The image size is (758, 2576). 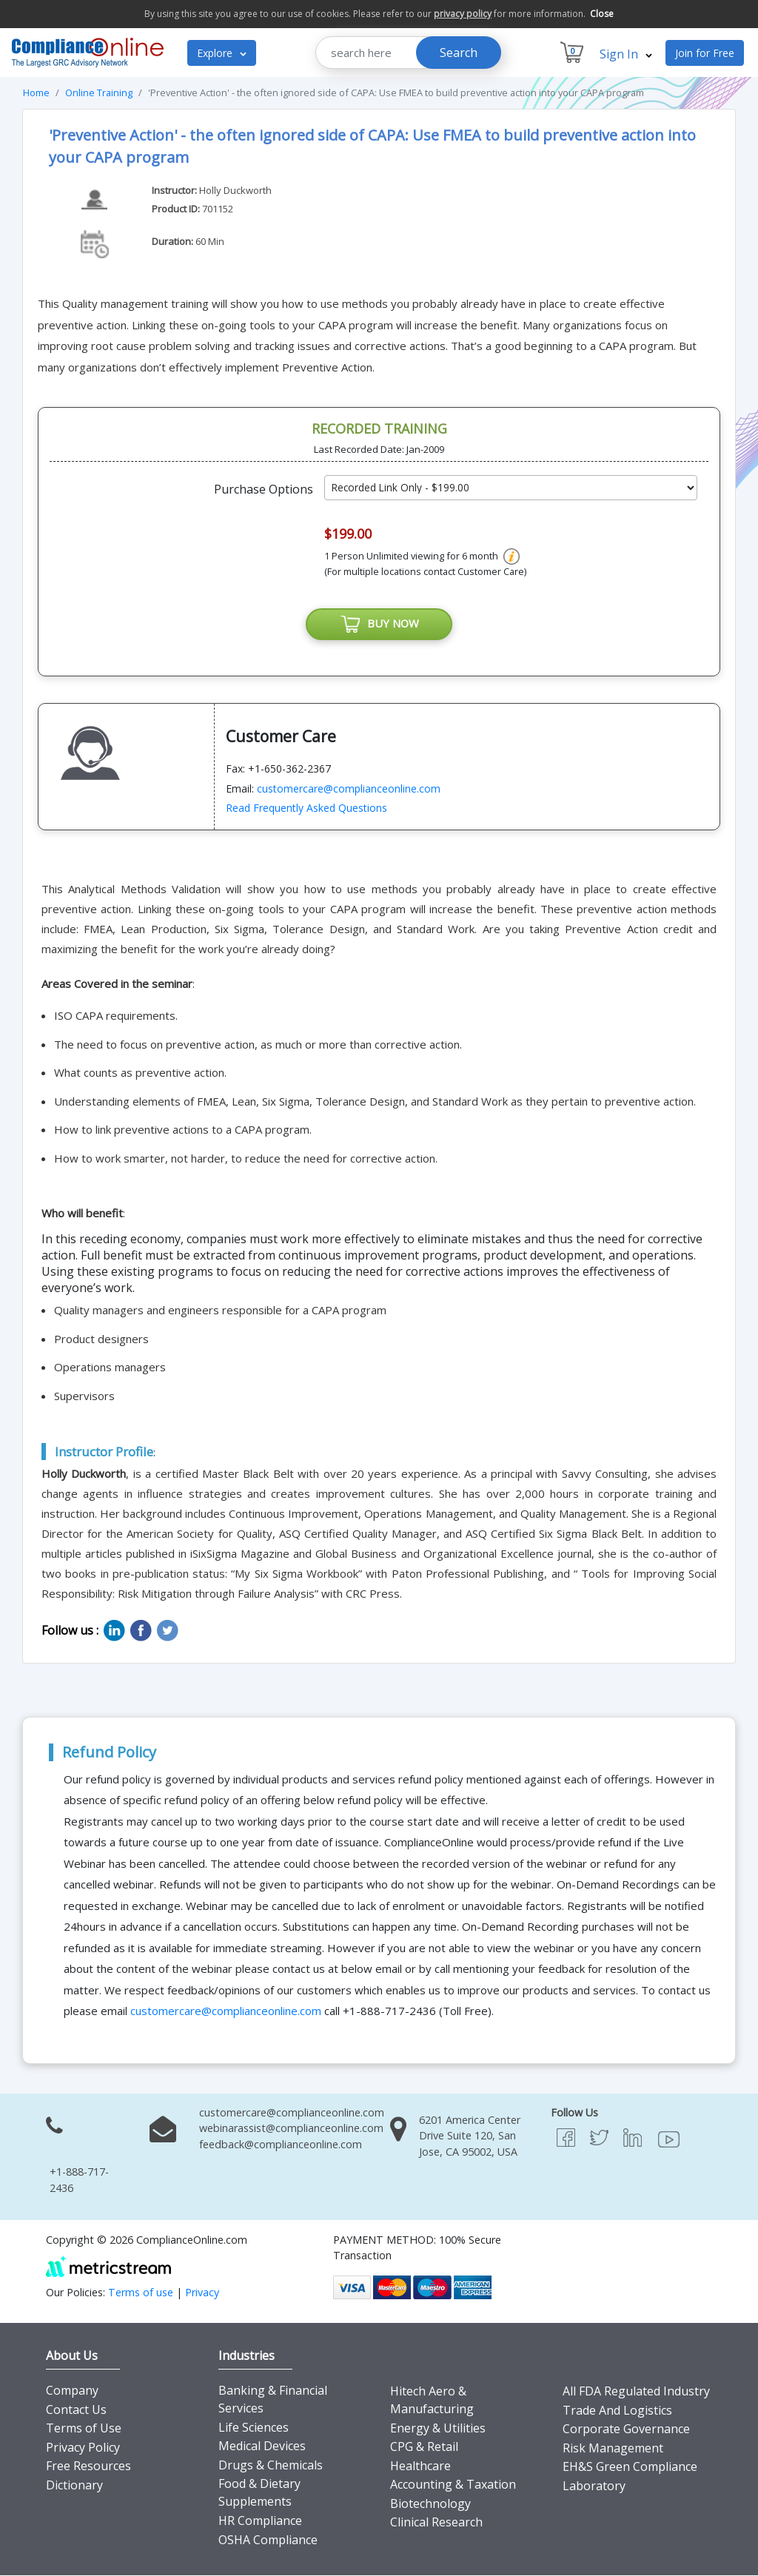 What do you see at coordinates (83, 2447) in the screenshot?
I see `Privacy Policy` at bounding box center [83, 2447].